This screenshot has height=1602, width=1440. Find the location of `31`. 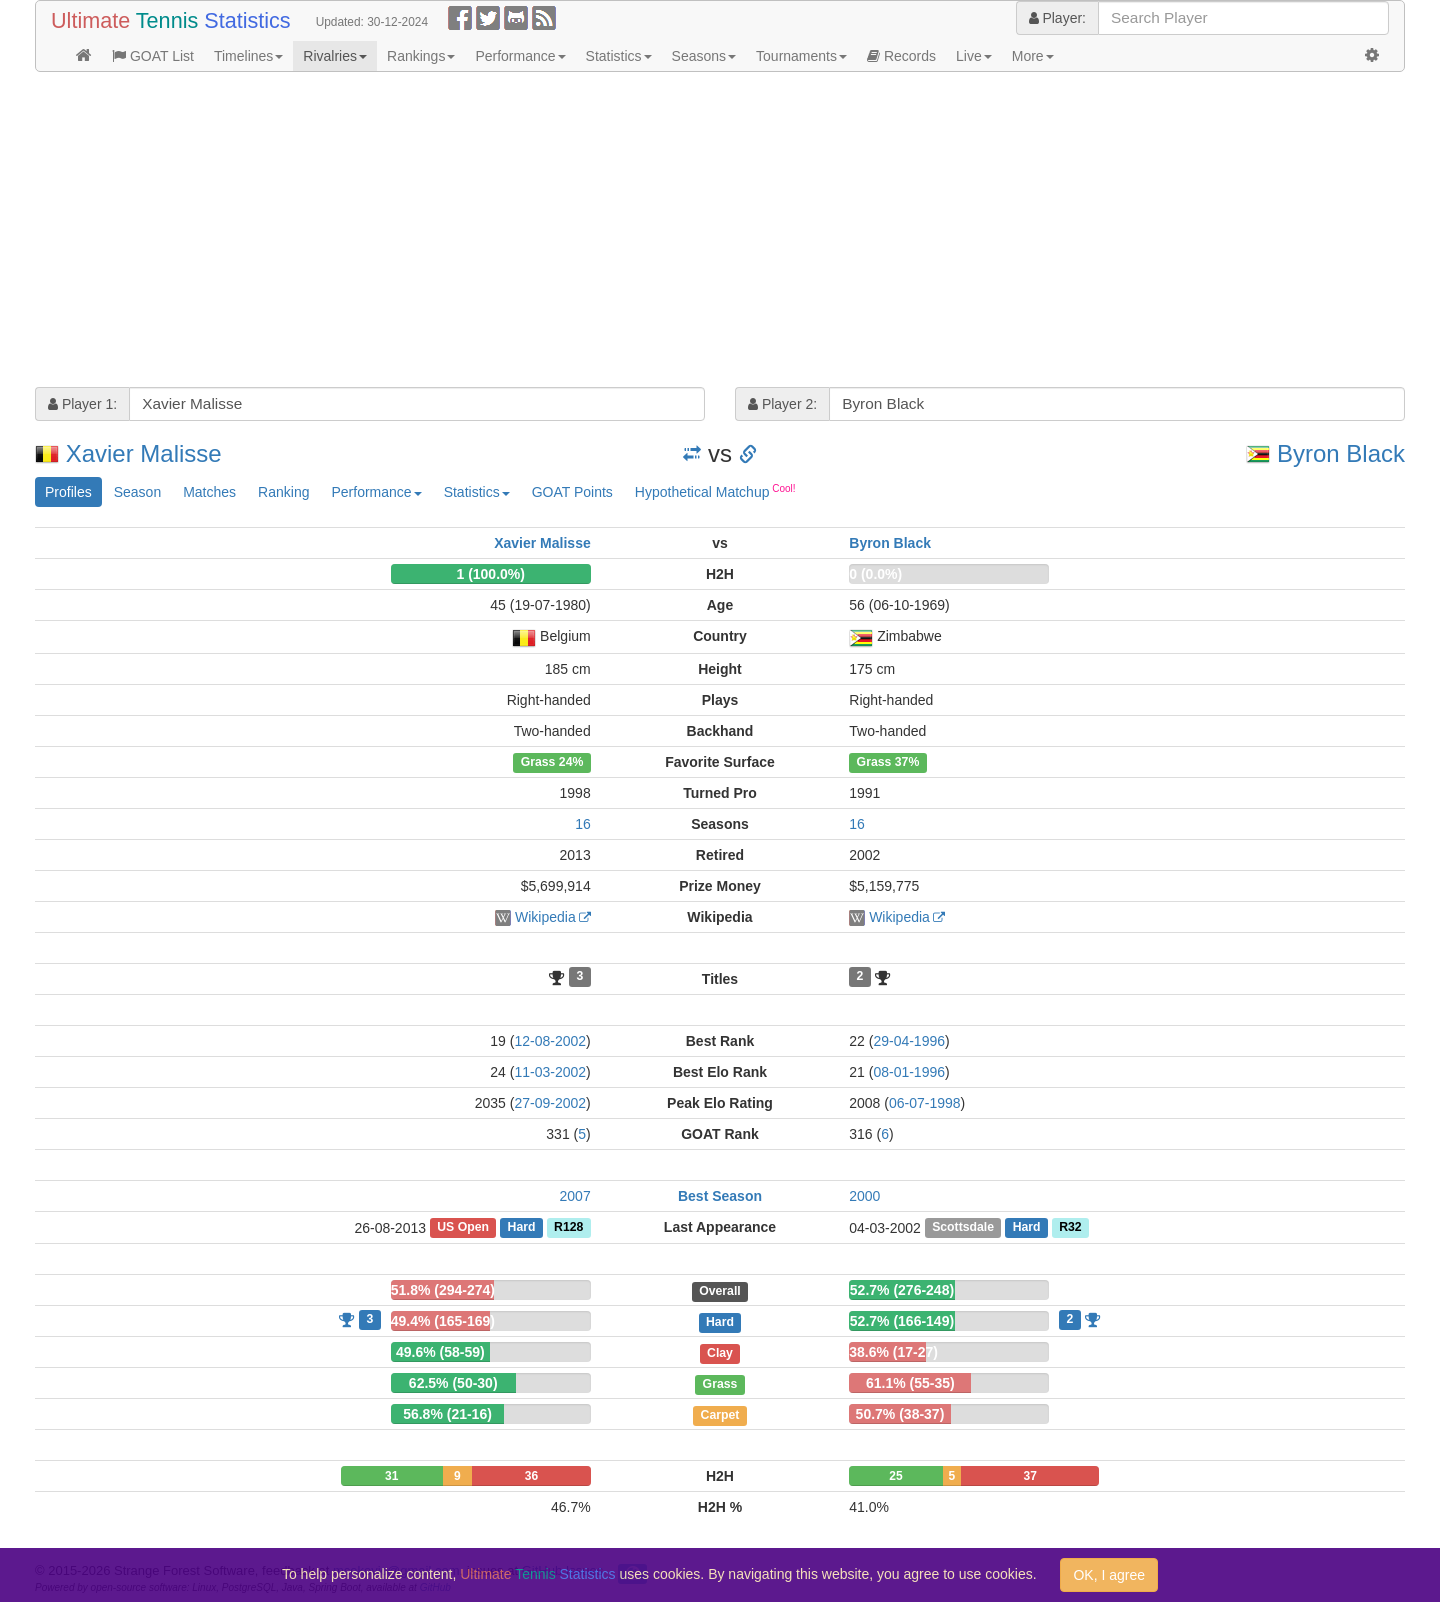

31 is located at coordinates (391, 1476).